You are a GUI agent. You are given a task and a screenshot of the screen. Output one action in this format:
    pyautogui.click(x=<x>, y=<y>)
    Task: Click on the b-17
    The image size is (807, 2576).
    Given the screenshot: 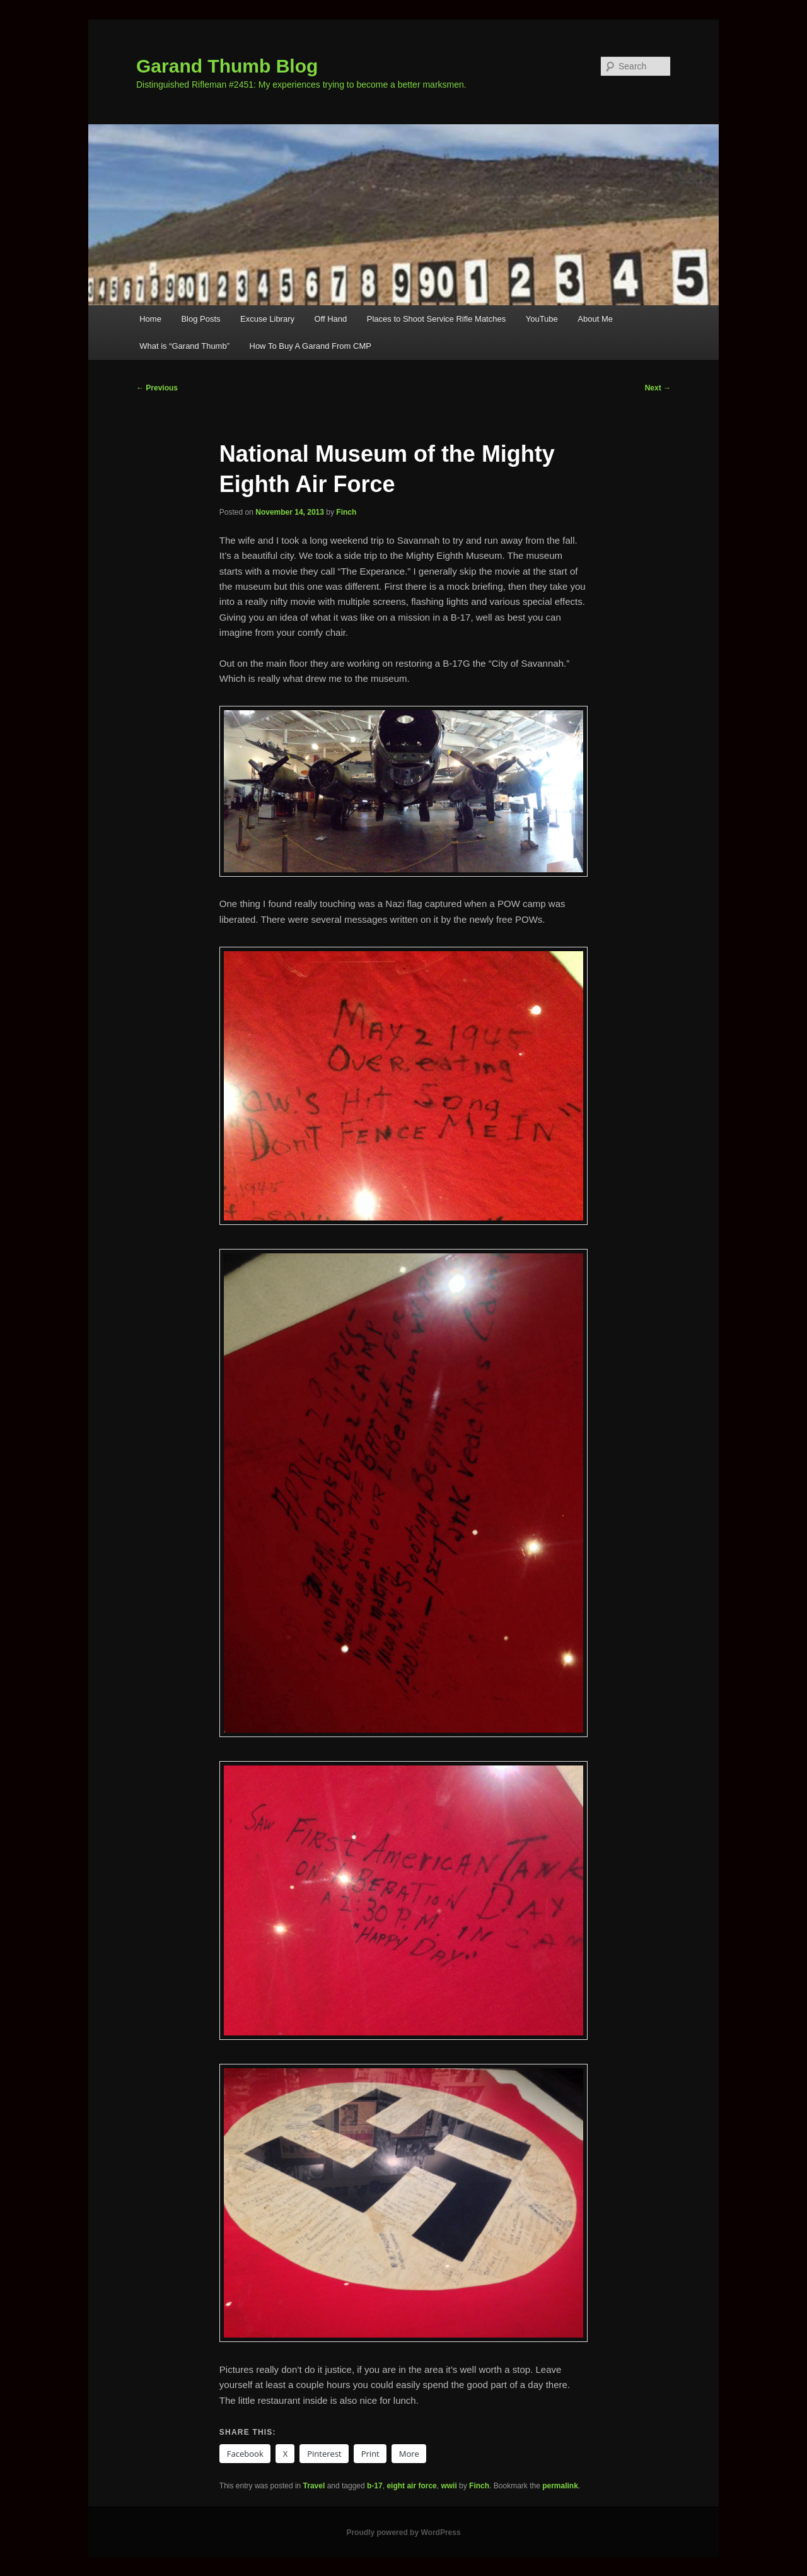 What is the action you would take?
    pyautogui.click(x=375, y=2485)
    